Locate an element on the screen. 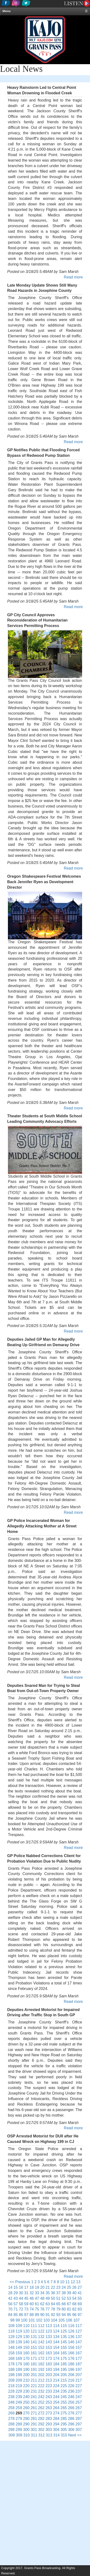 This screenshot has width=90, height=2576. 290 is located at coordinates (26, 2424).